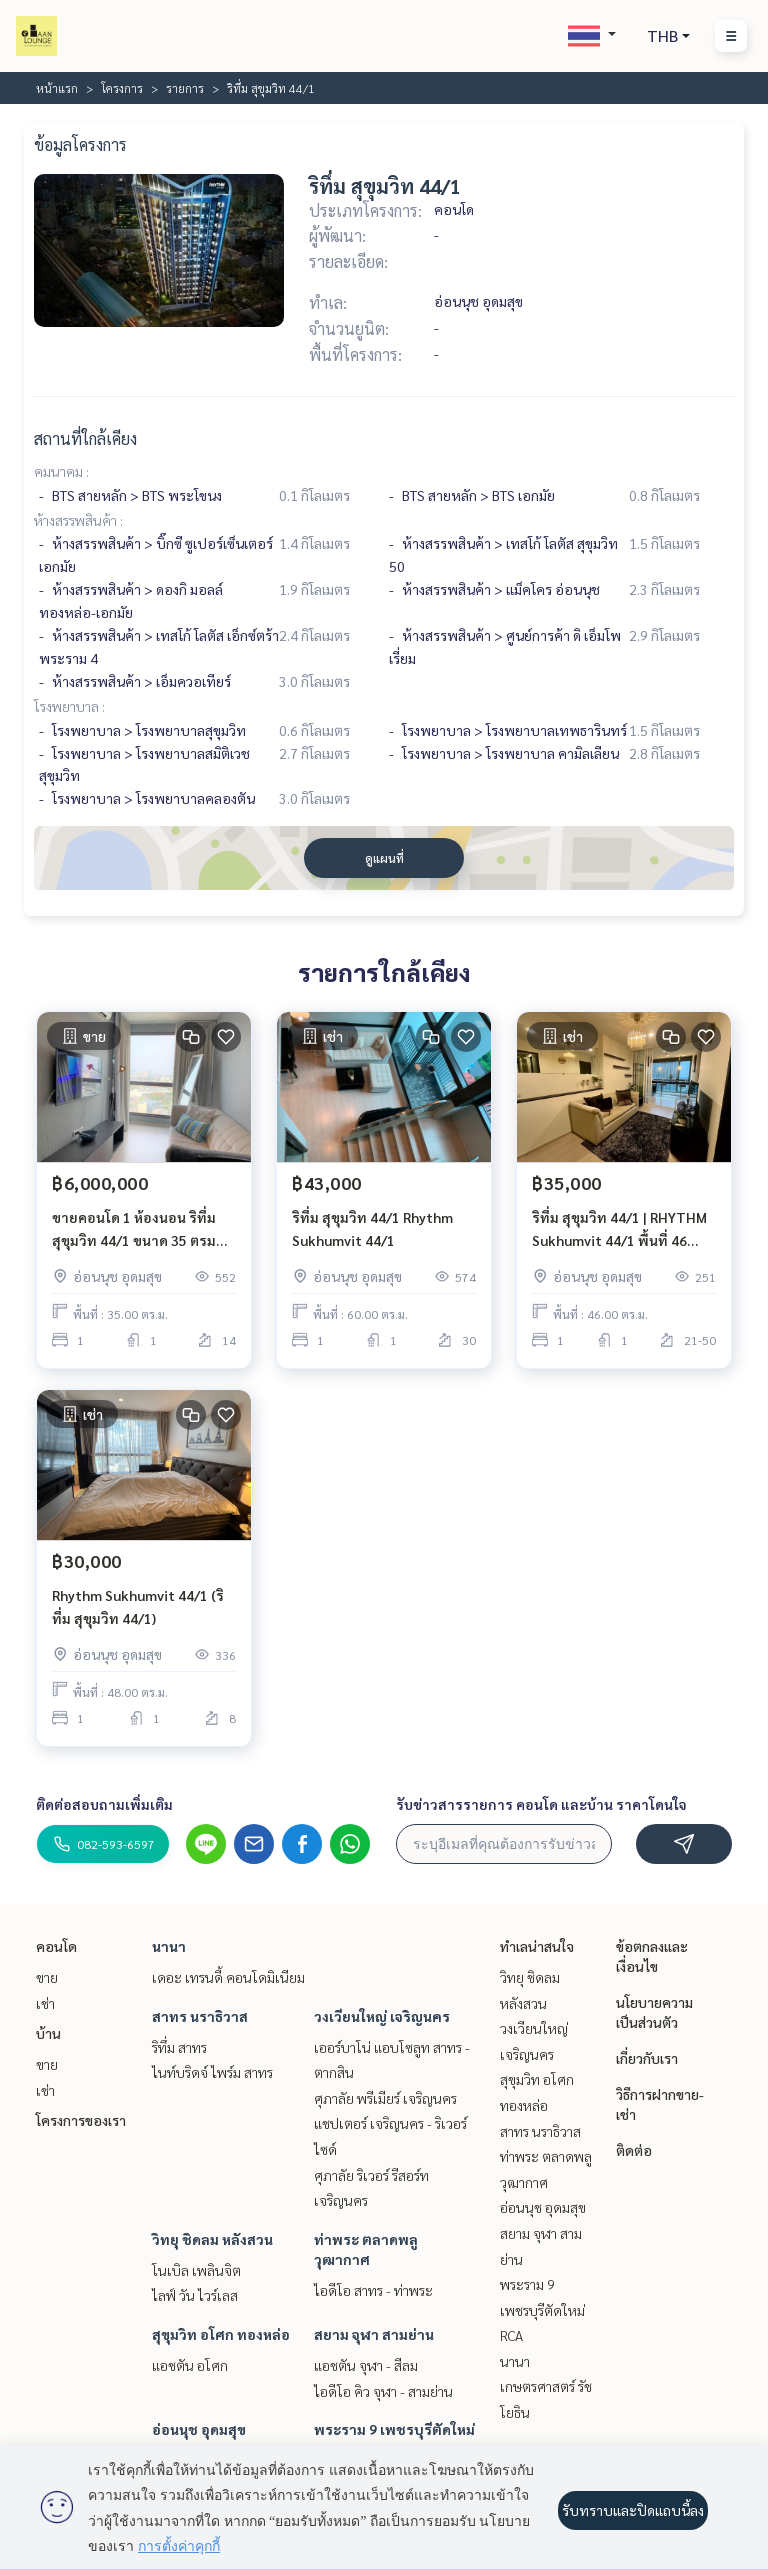  I want to click on โครงการของเรา, so click(81, 2120).